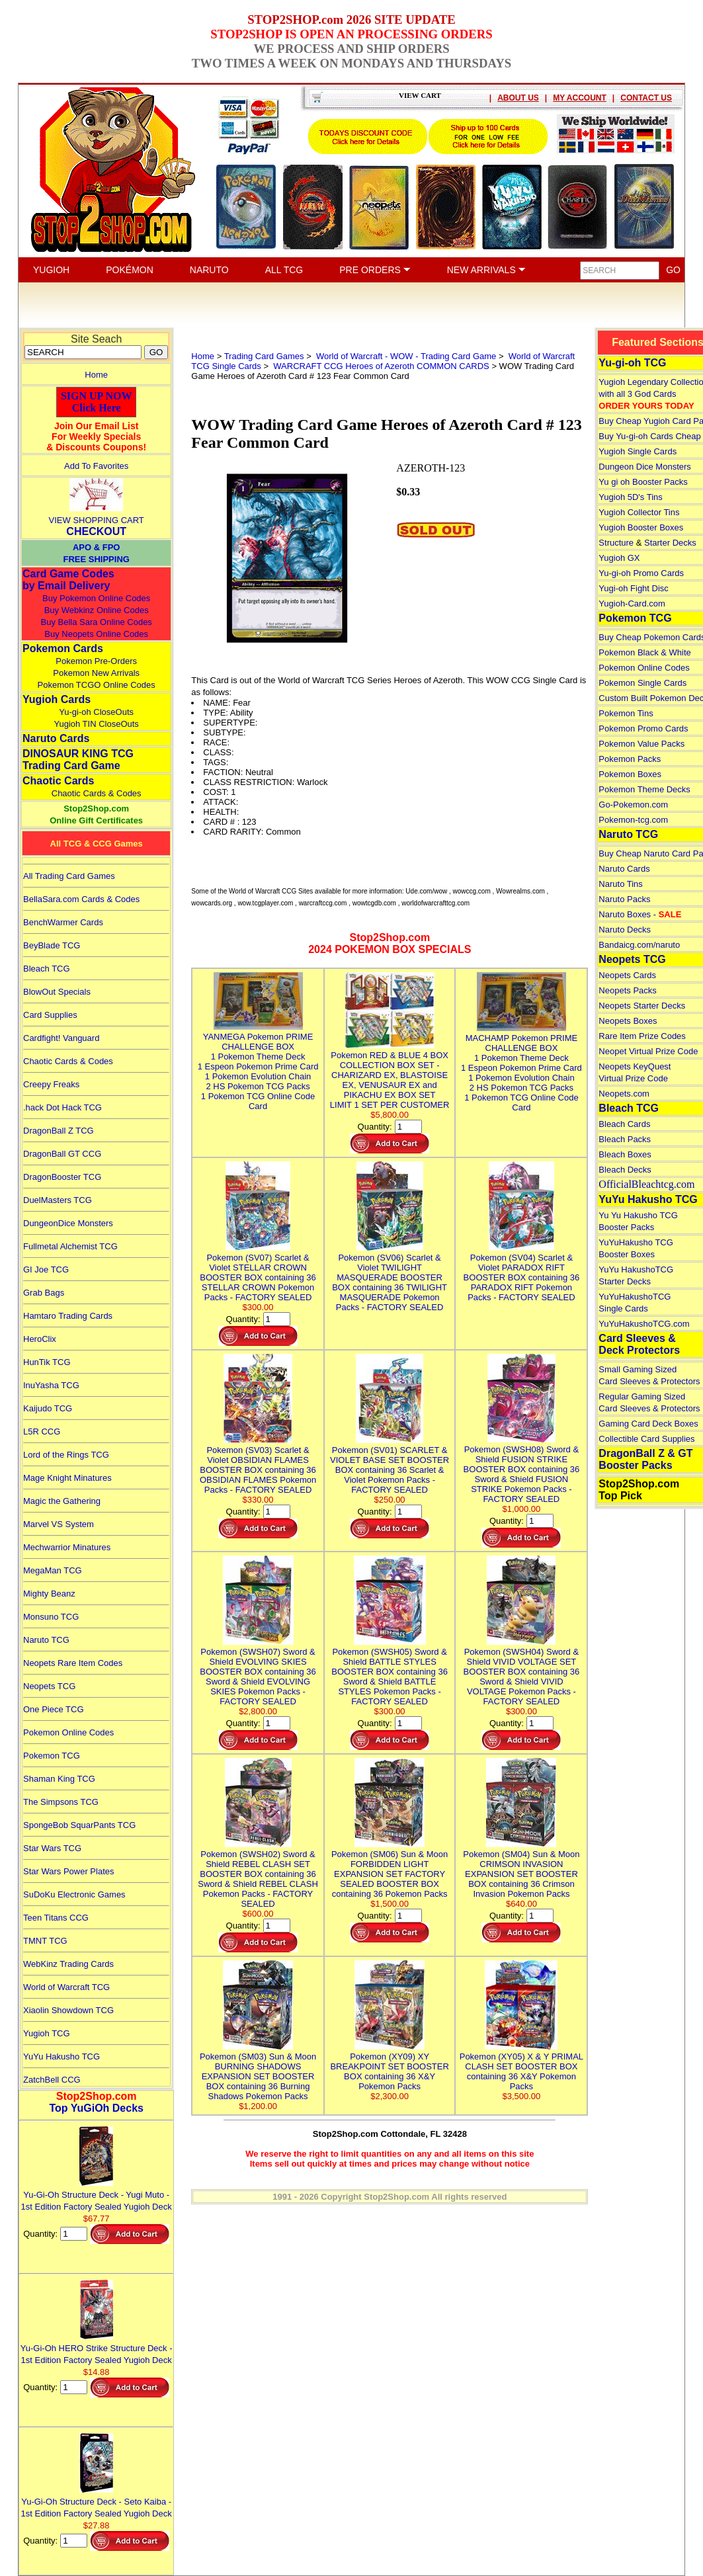 The image size is (703, 2576). Describe the element at coordinates (620, 884) in the screenshot. I see `Naruto Tins` at that location.